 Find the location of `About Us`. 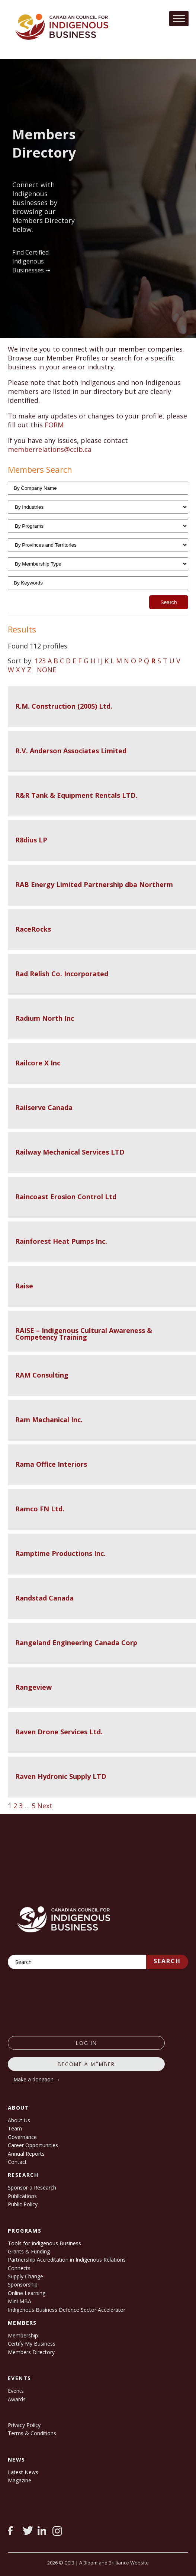

About Us is located at coordinates (19, 2120).